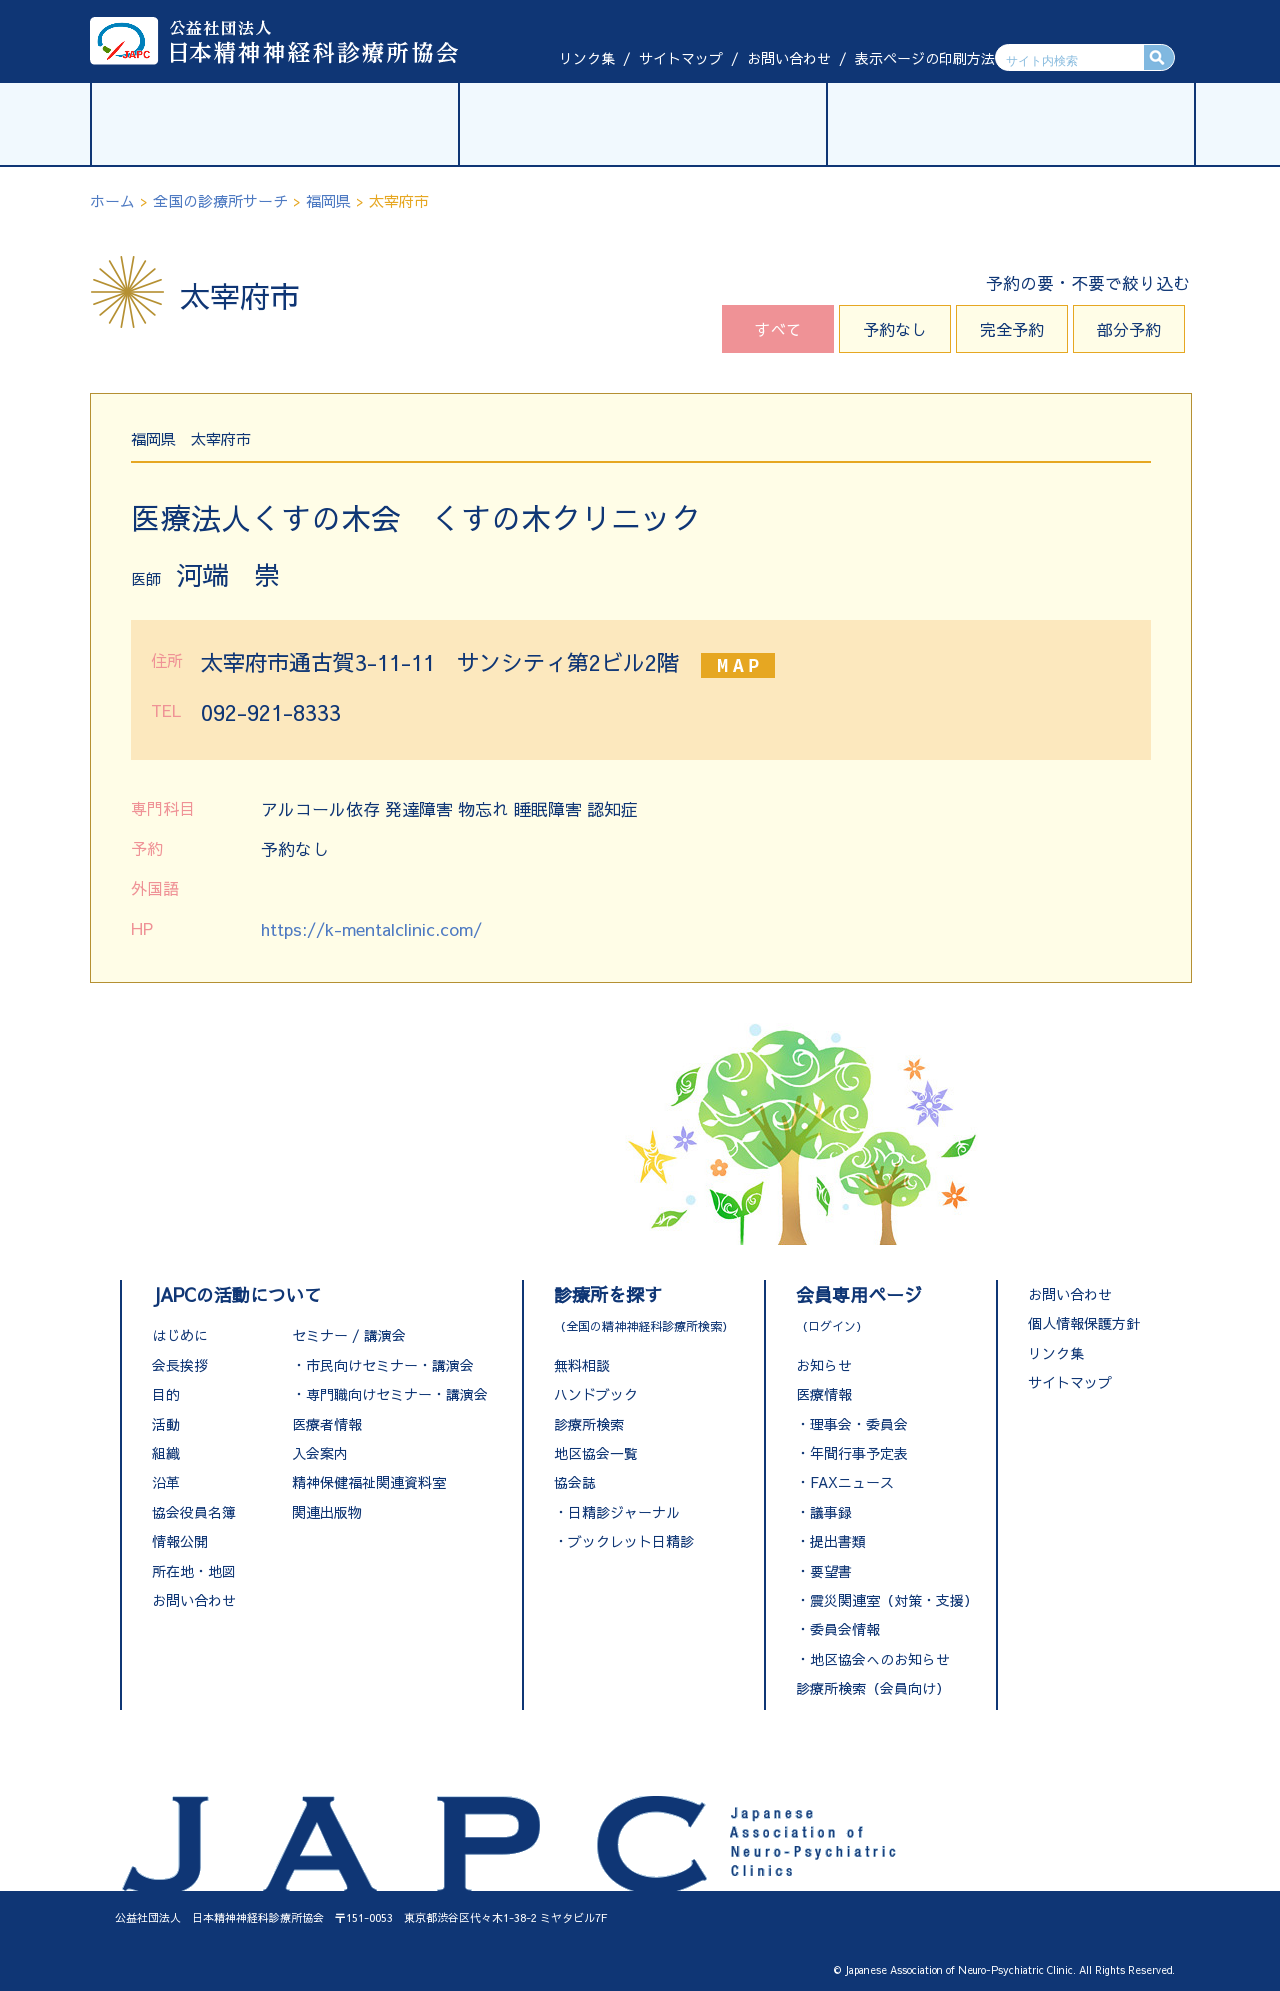 The height and width of the screenshot is (1991, 1280). What do you see at coordinates (390, 1394) in the screenshot?
I see `・専門職向けセミナー・講演会` at bounding box center [390, 1394].